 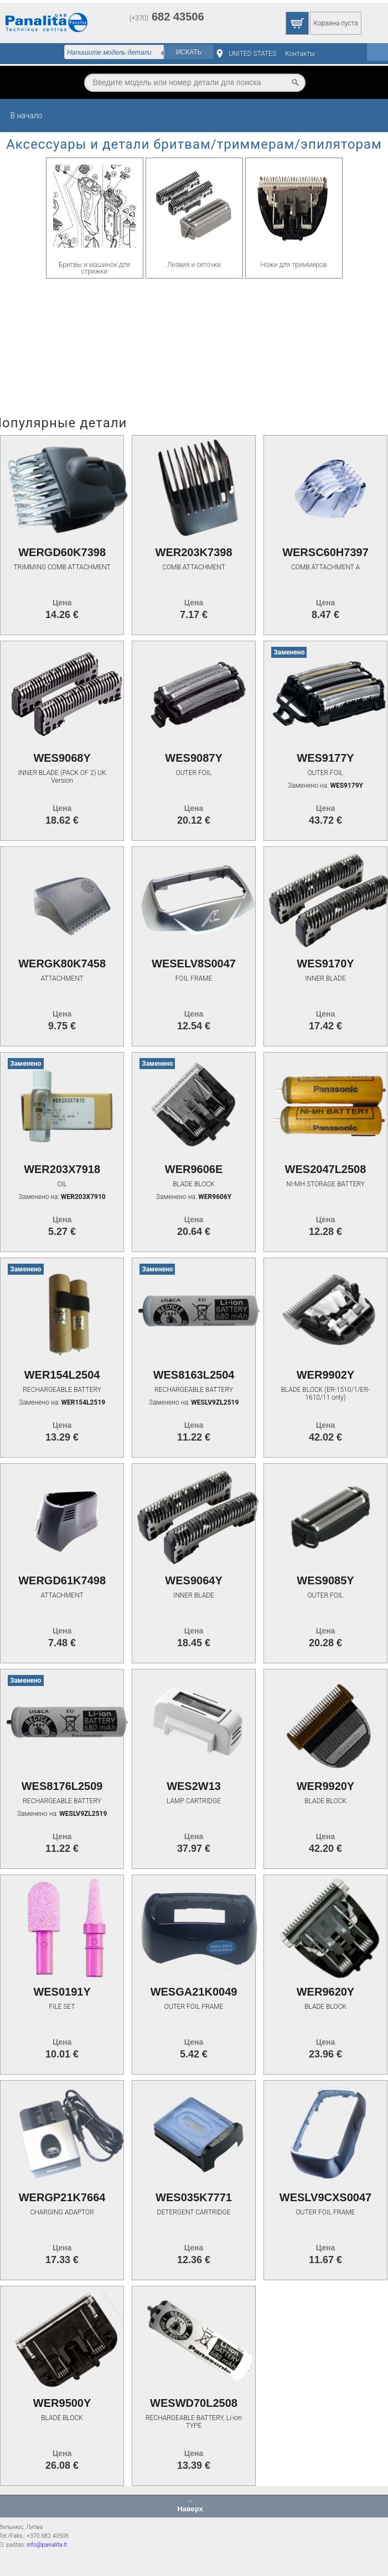 I want to click on Наверх, so click(x=190, y=2508).